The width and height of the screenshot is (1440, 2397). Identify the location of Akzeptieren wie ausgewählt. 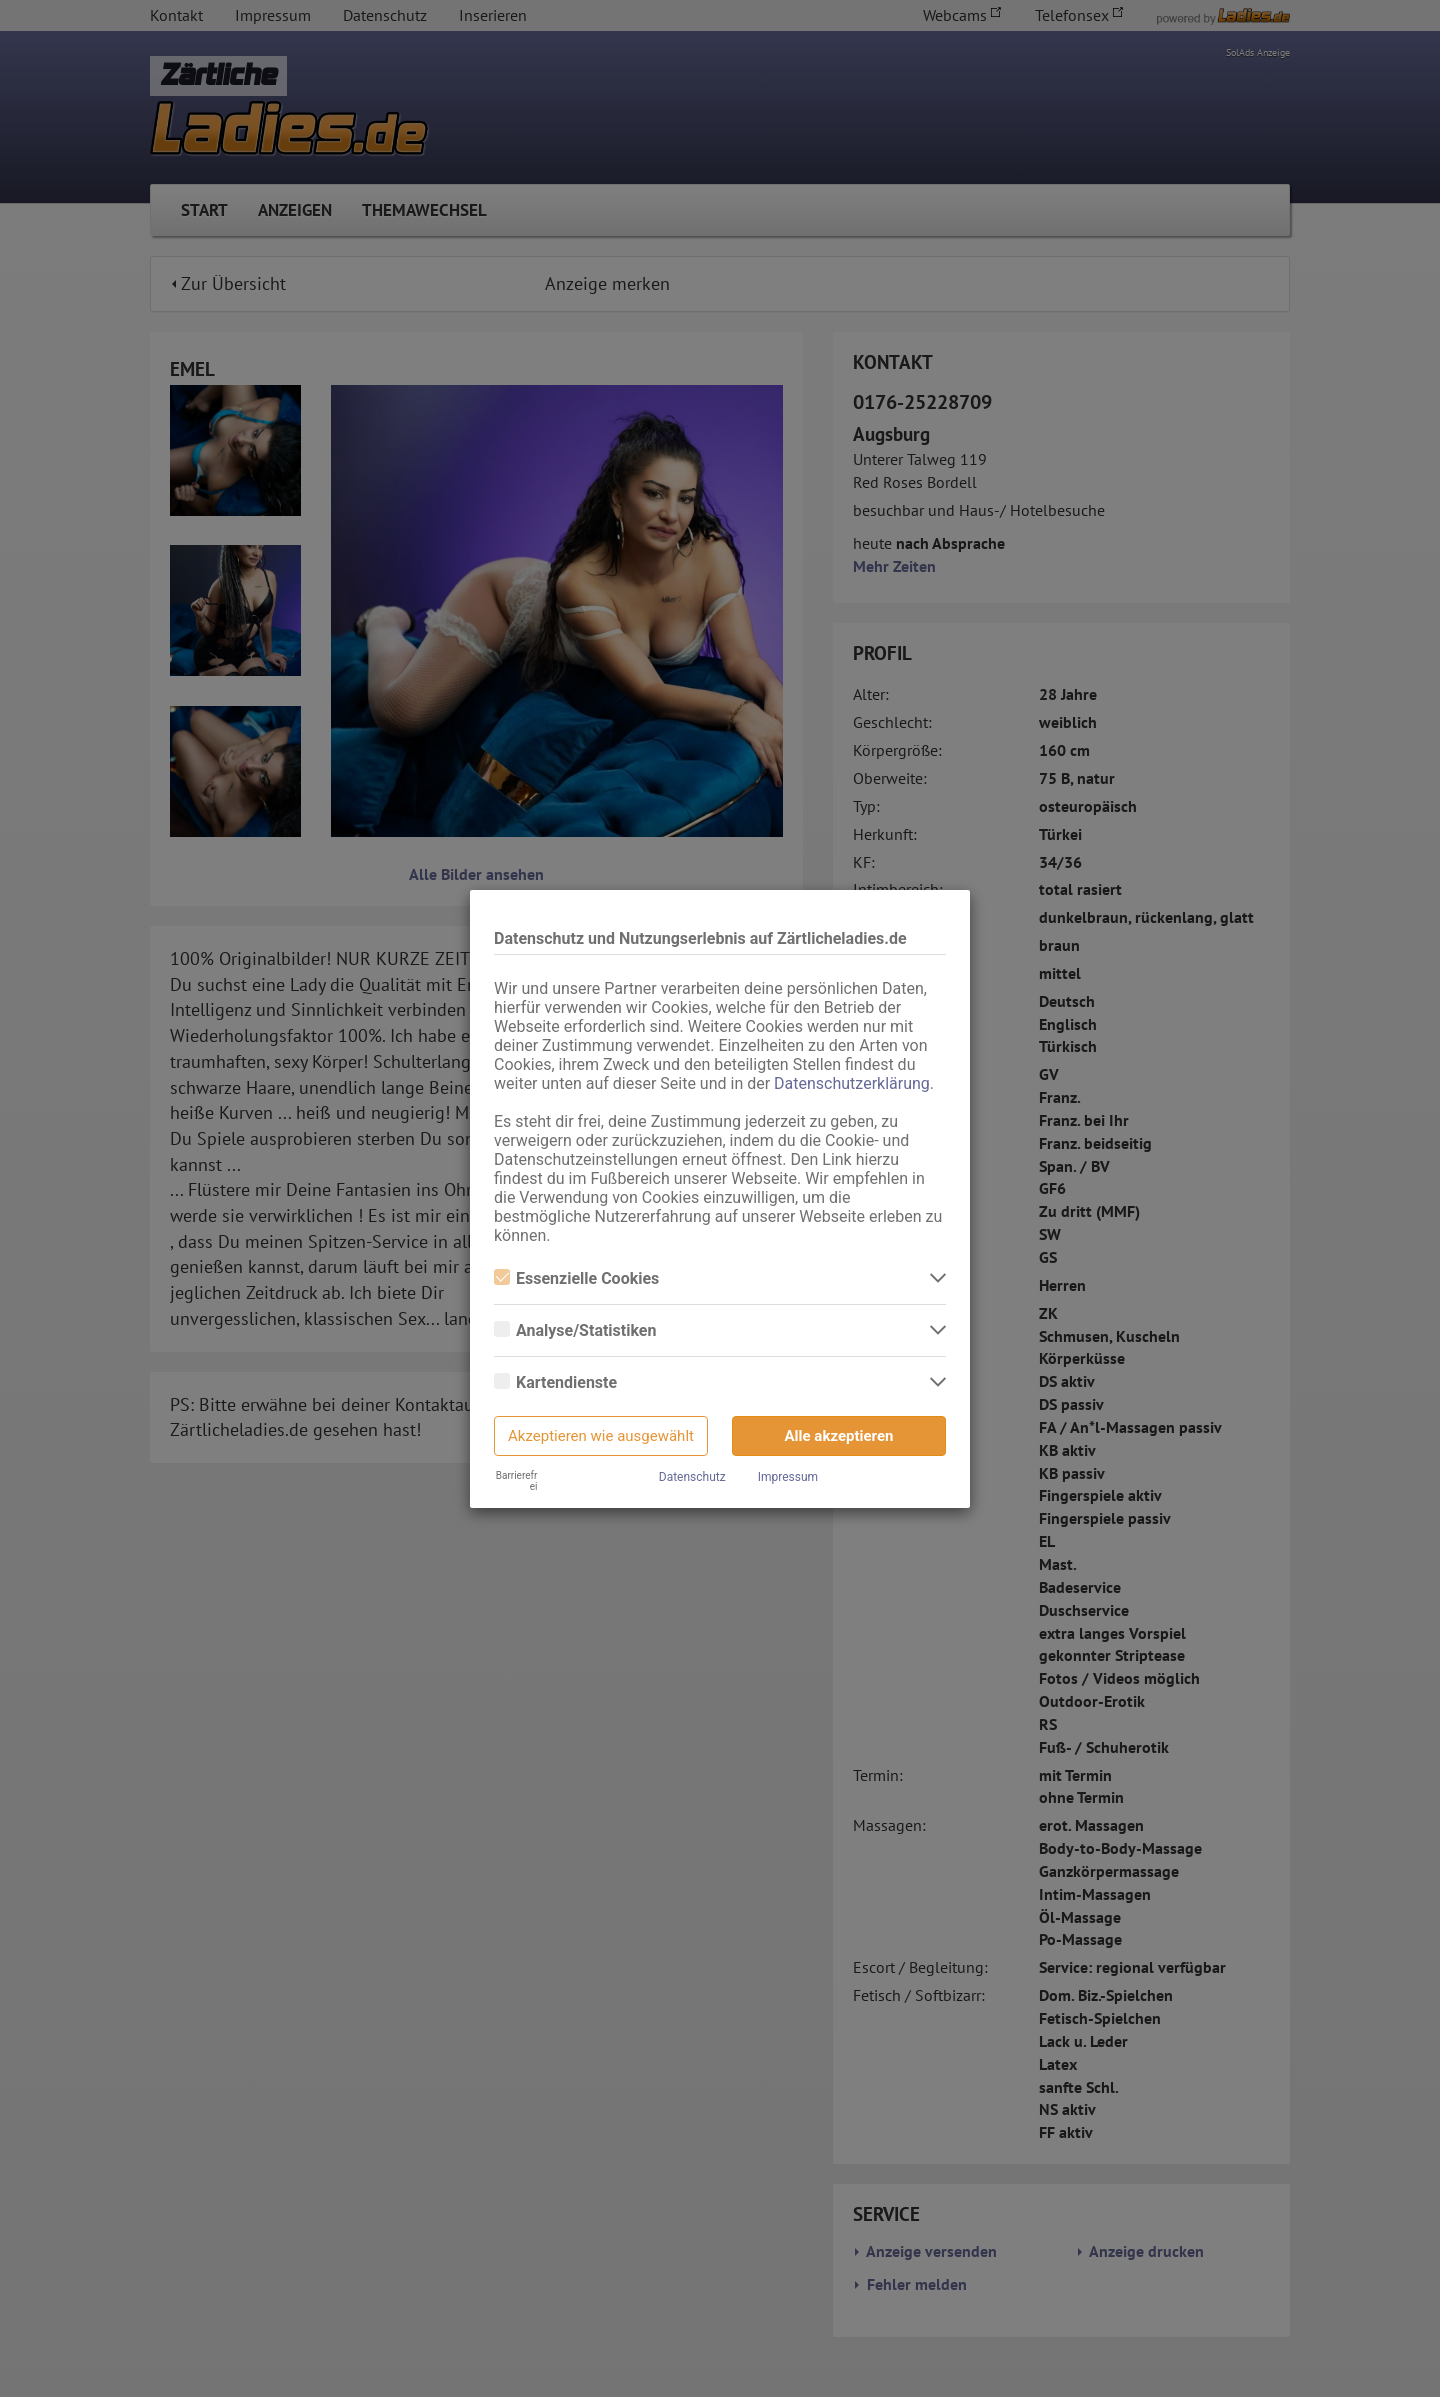
(601, 1436).